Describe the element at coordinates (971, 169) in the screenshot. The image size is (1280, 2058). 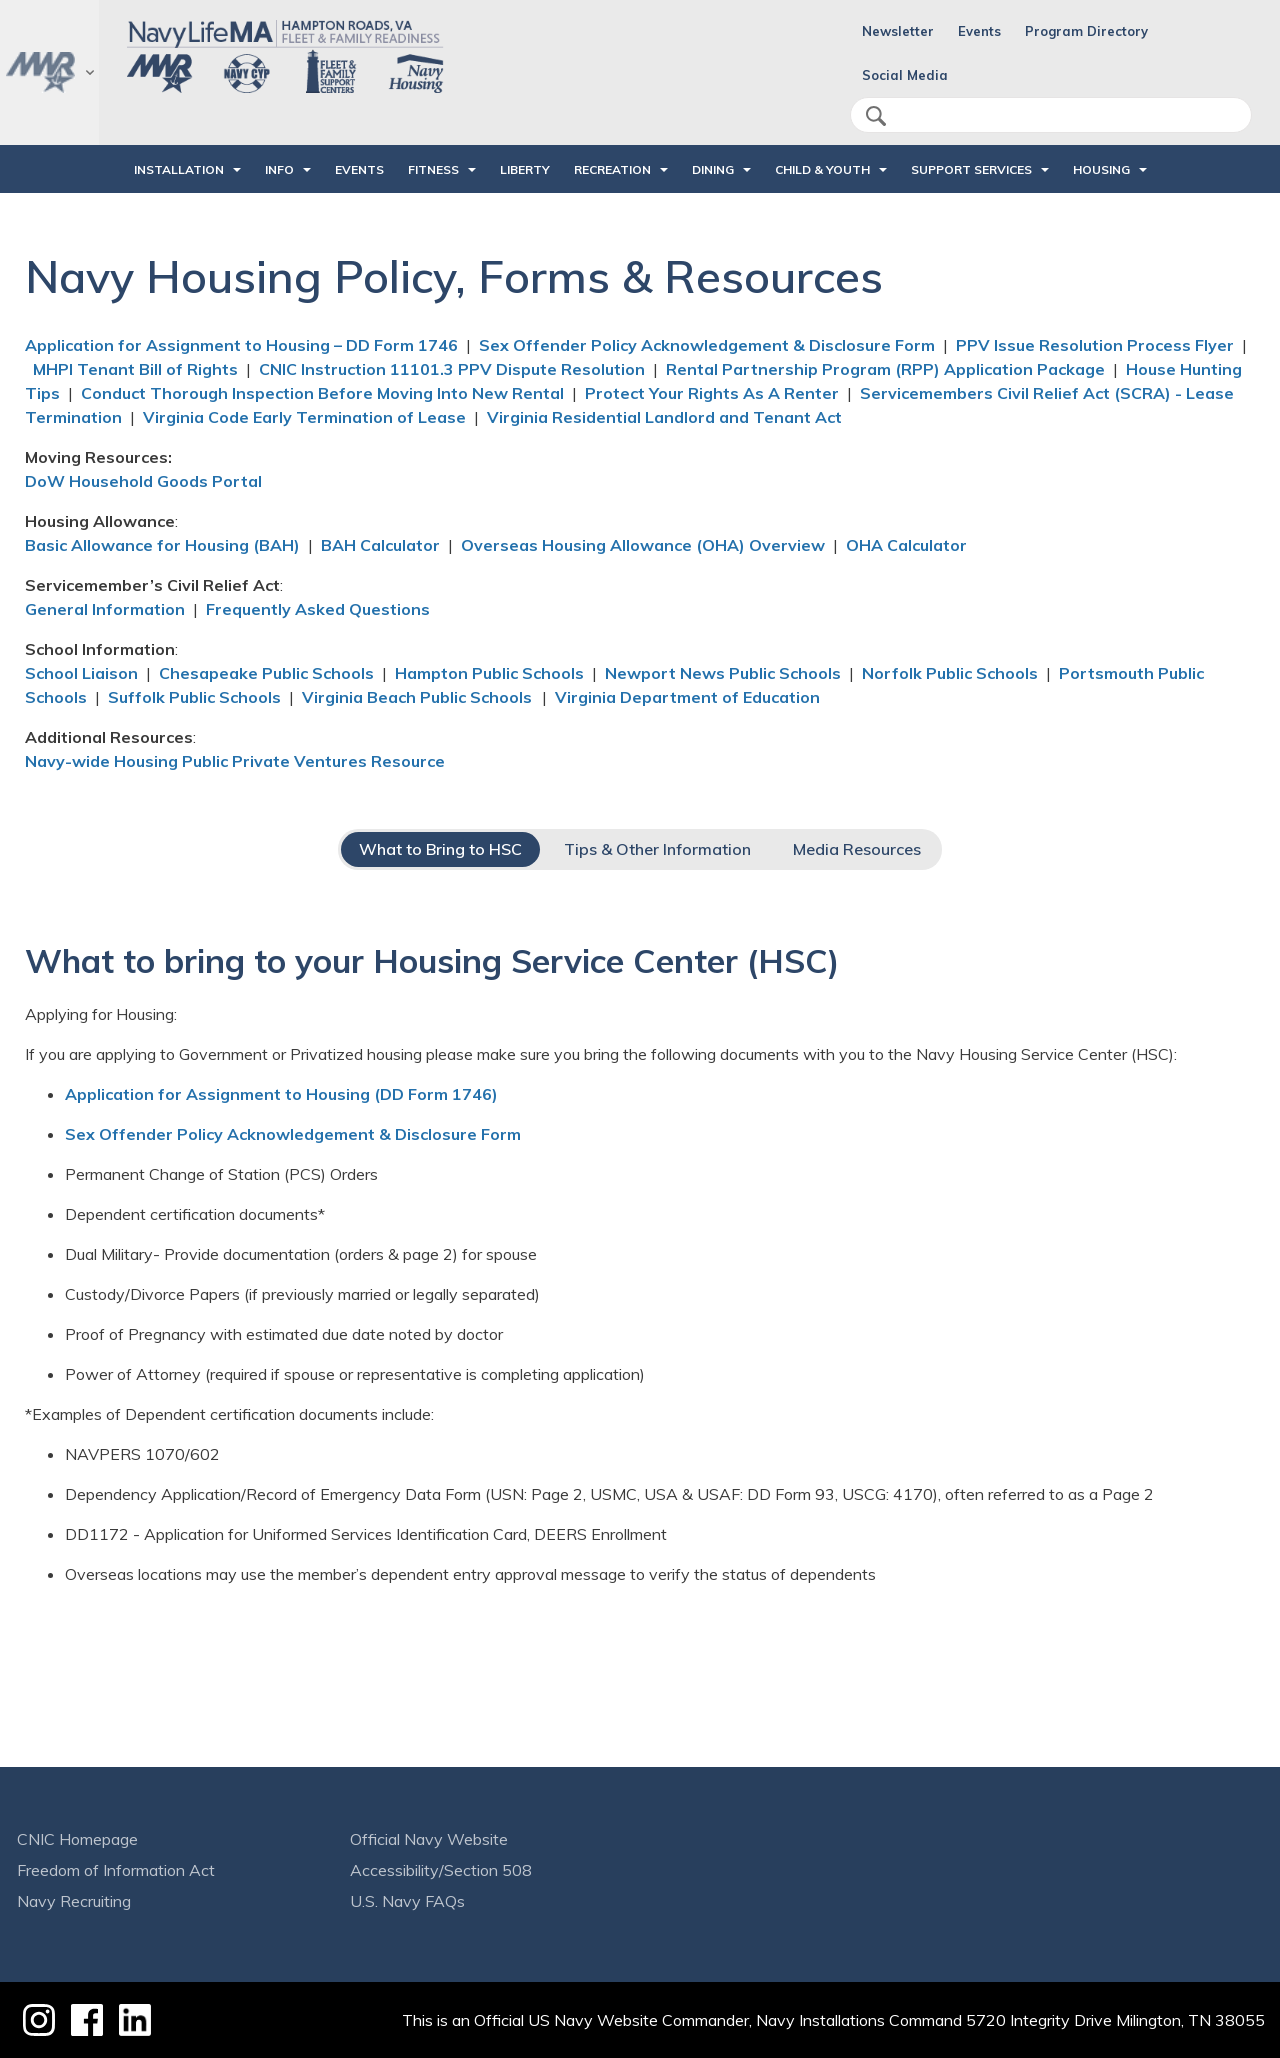
I see `SUPPORT SERVICES` at that location.